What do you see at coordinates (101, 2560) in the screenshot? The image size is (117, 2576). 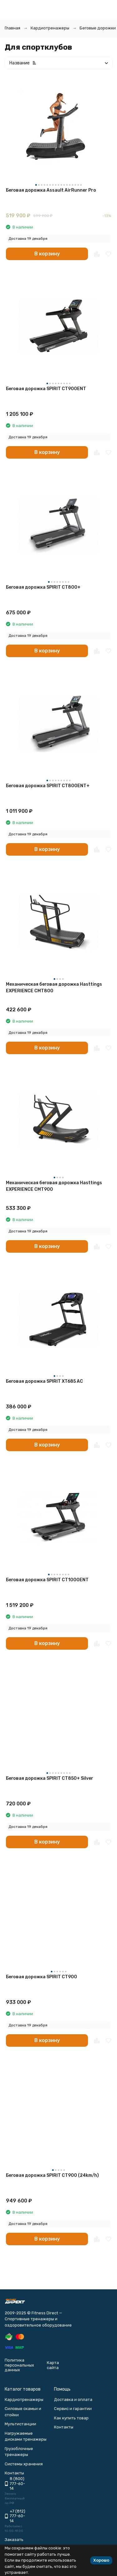 I see `Хорошо` at bounding box center [101, 2560].